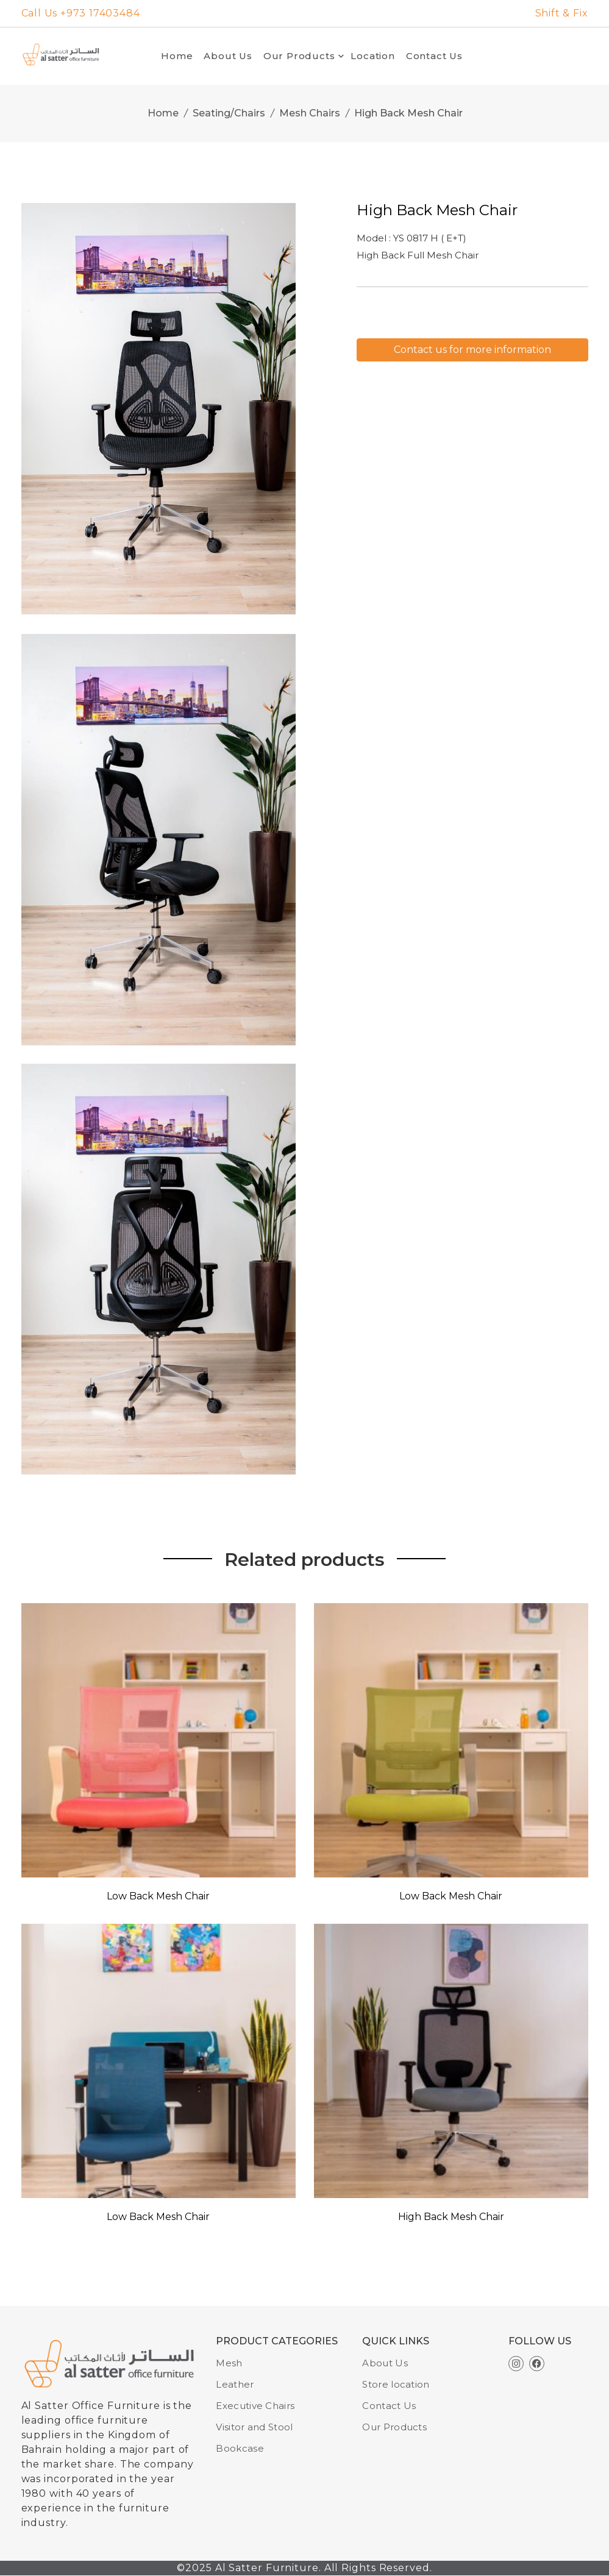 This screenshot has width=609, height=2576. Describe the element at coordinates (229, 113) in the screenshot. I see `Seating/Chairs` at that location.